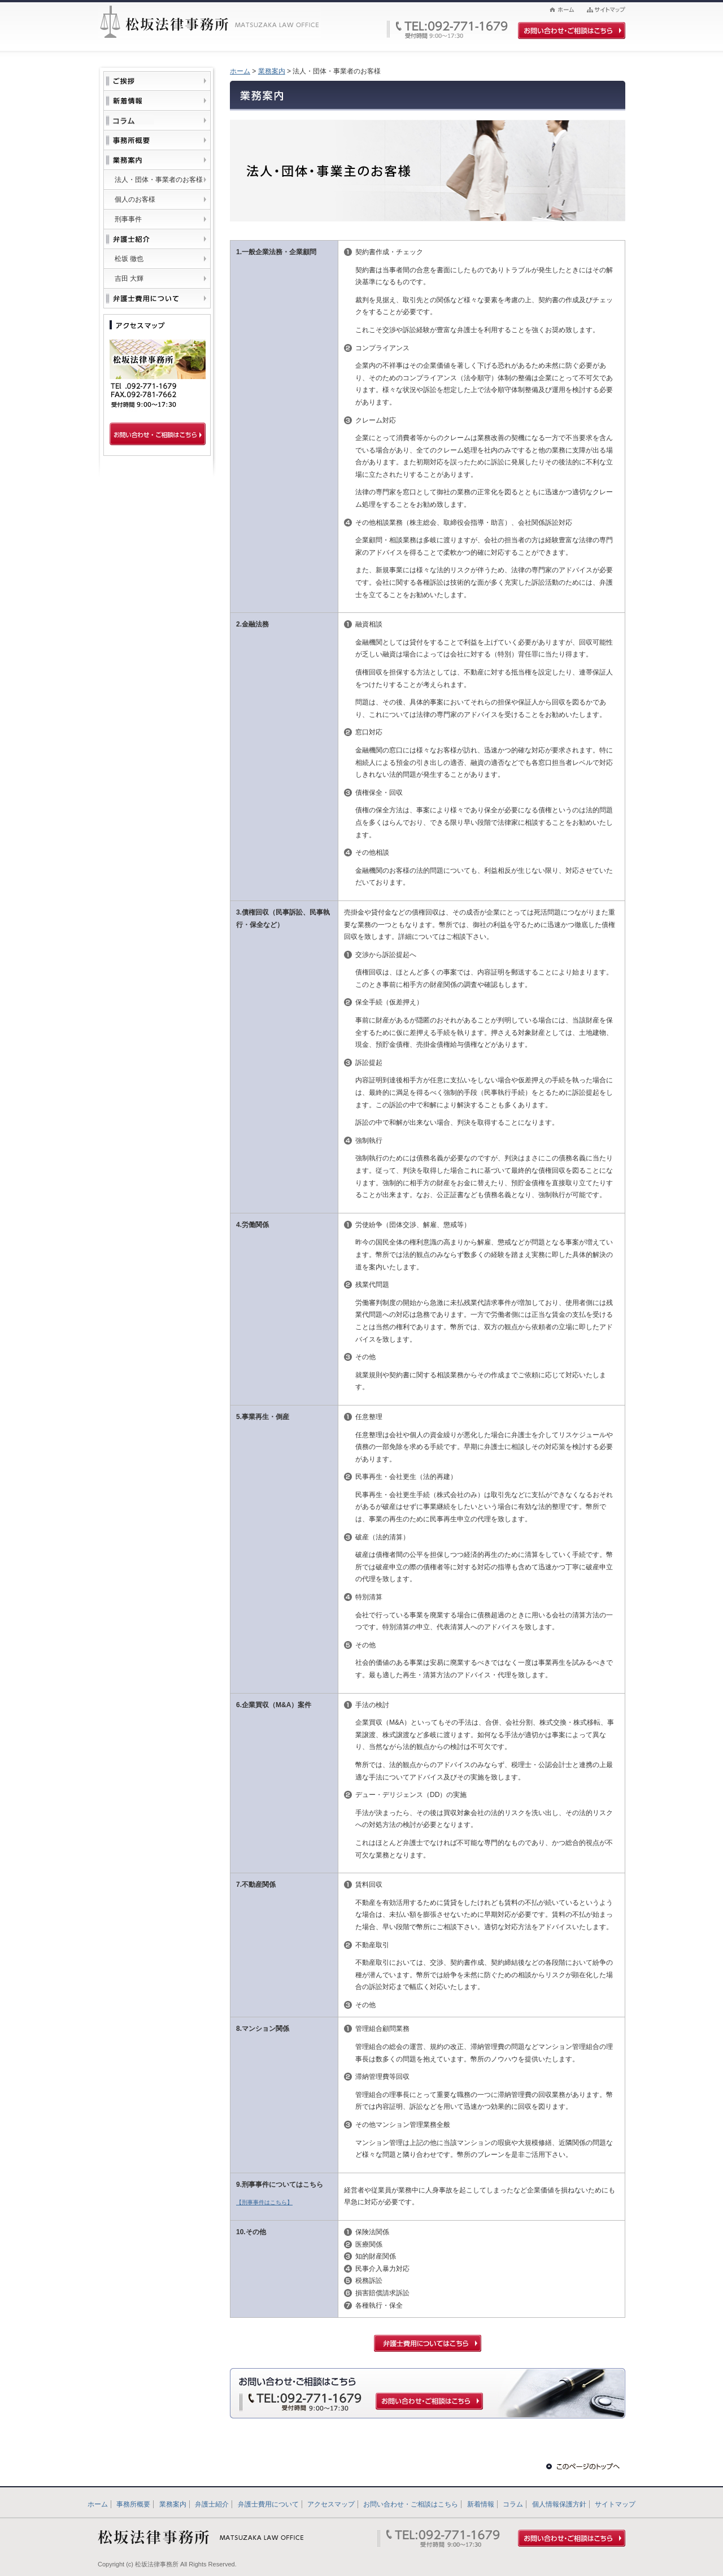  Describe the element at coordinates (128, 219) in the screenshot. I see `刑事事件` at that location.